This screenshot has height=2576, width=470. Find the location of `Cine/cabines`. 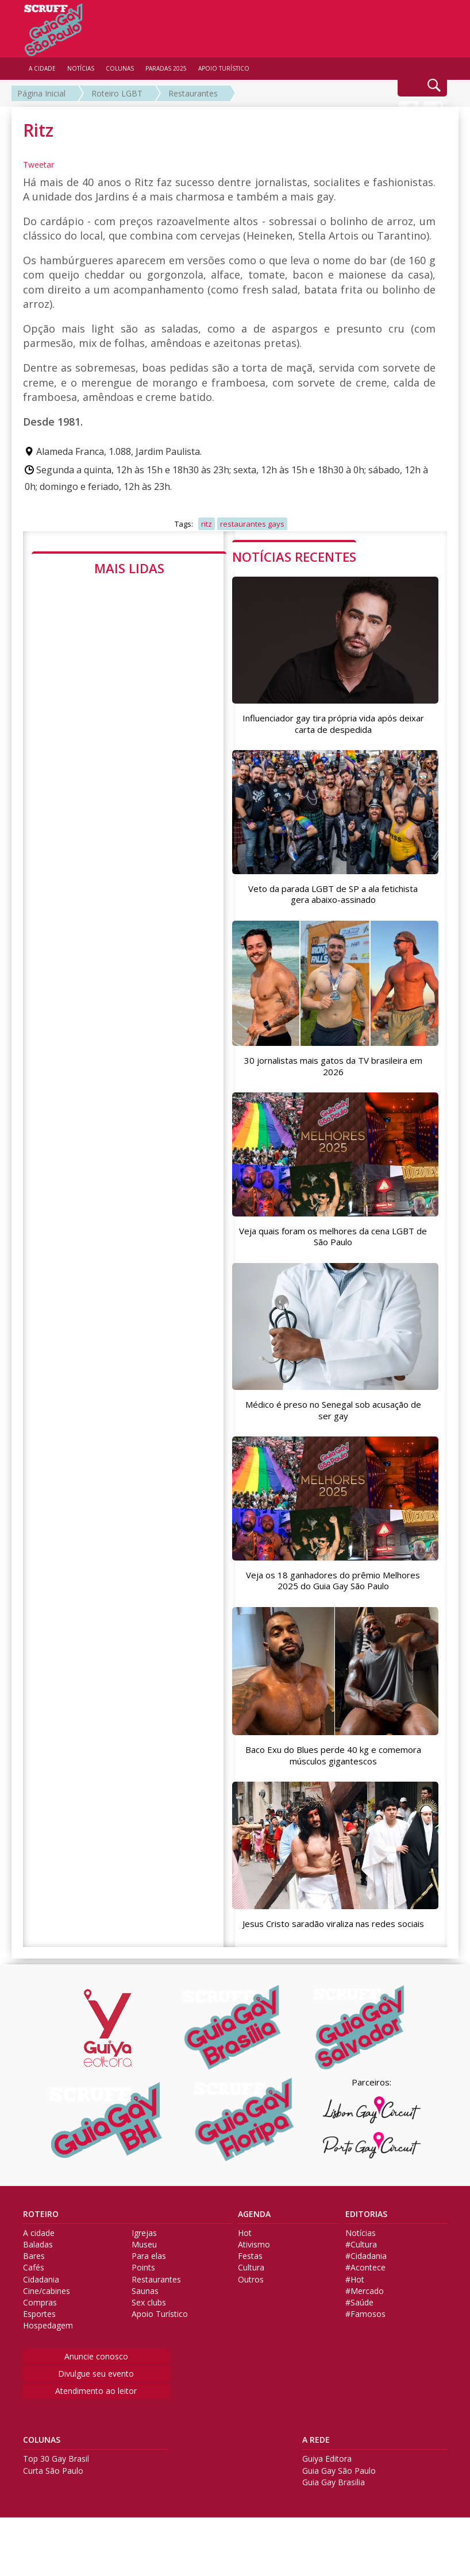

Cine/cabines is located at coordinates (46, 2327).